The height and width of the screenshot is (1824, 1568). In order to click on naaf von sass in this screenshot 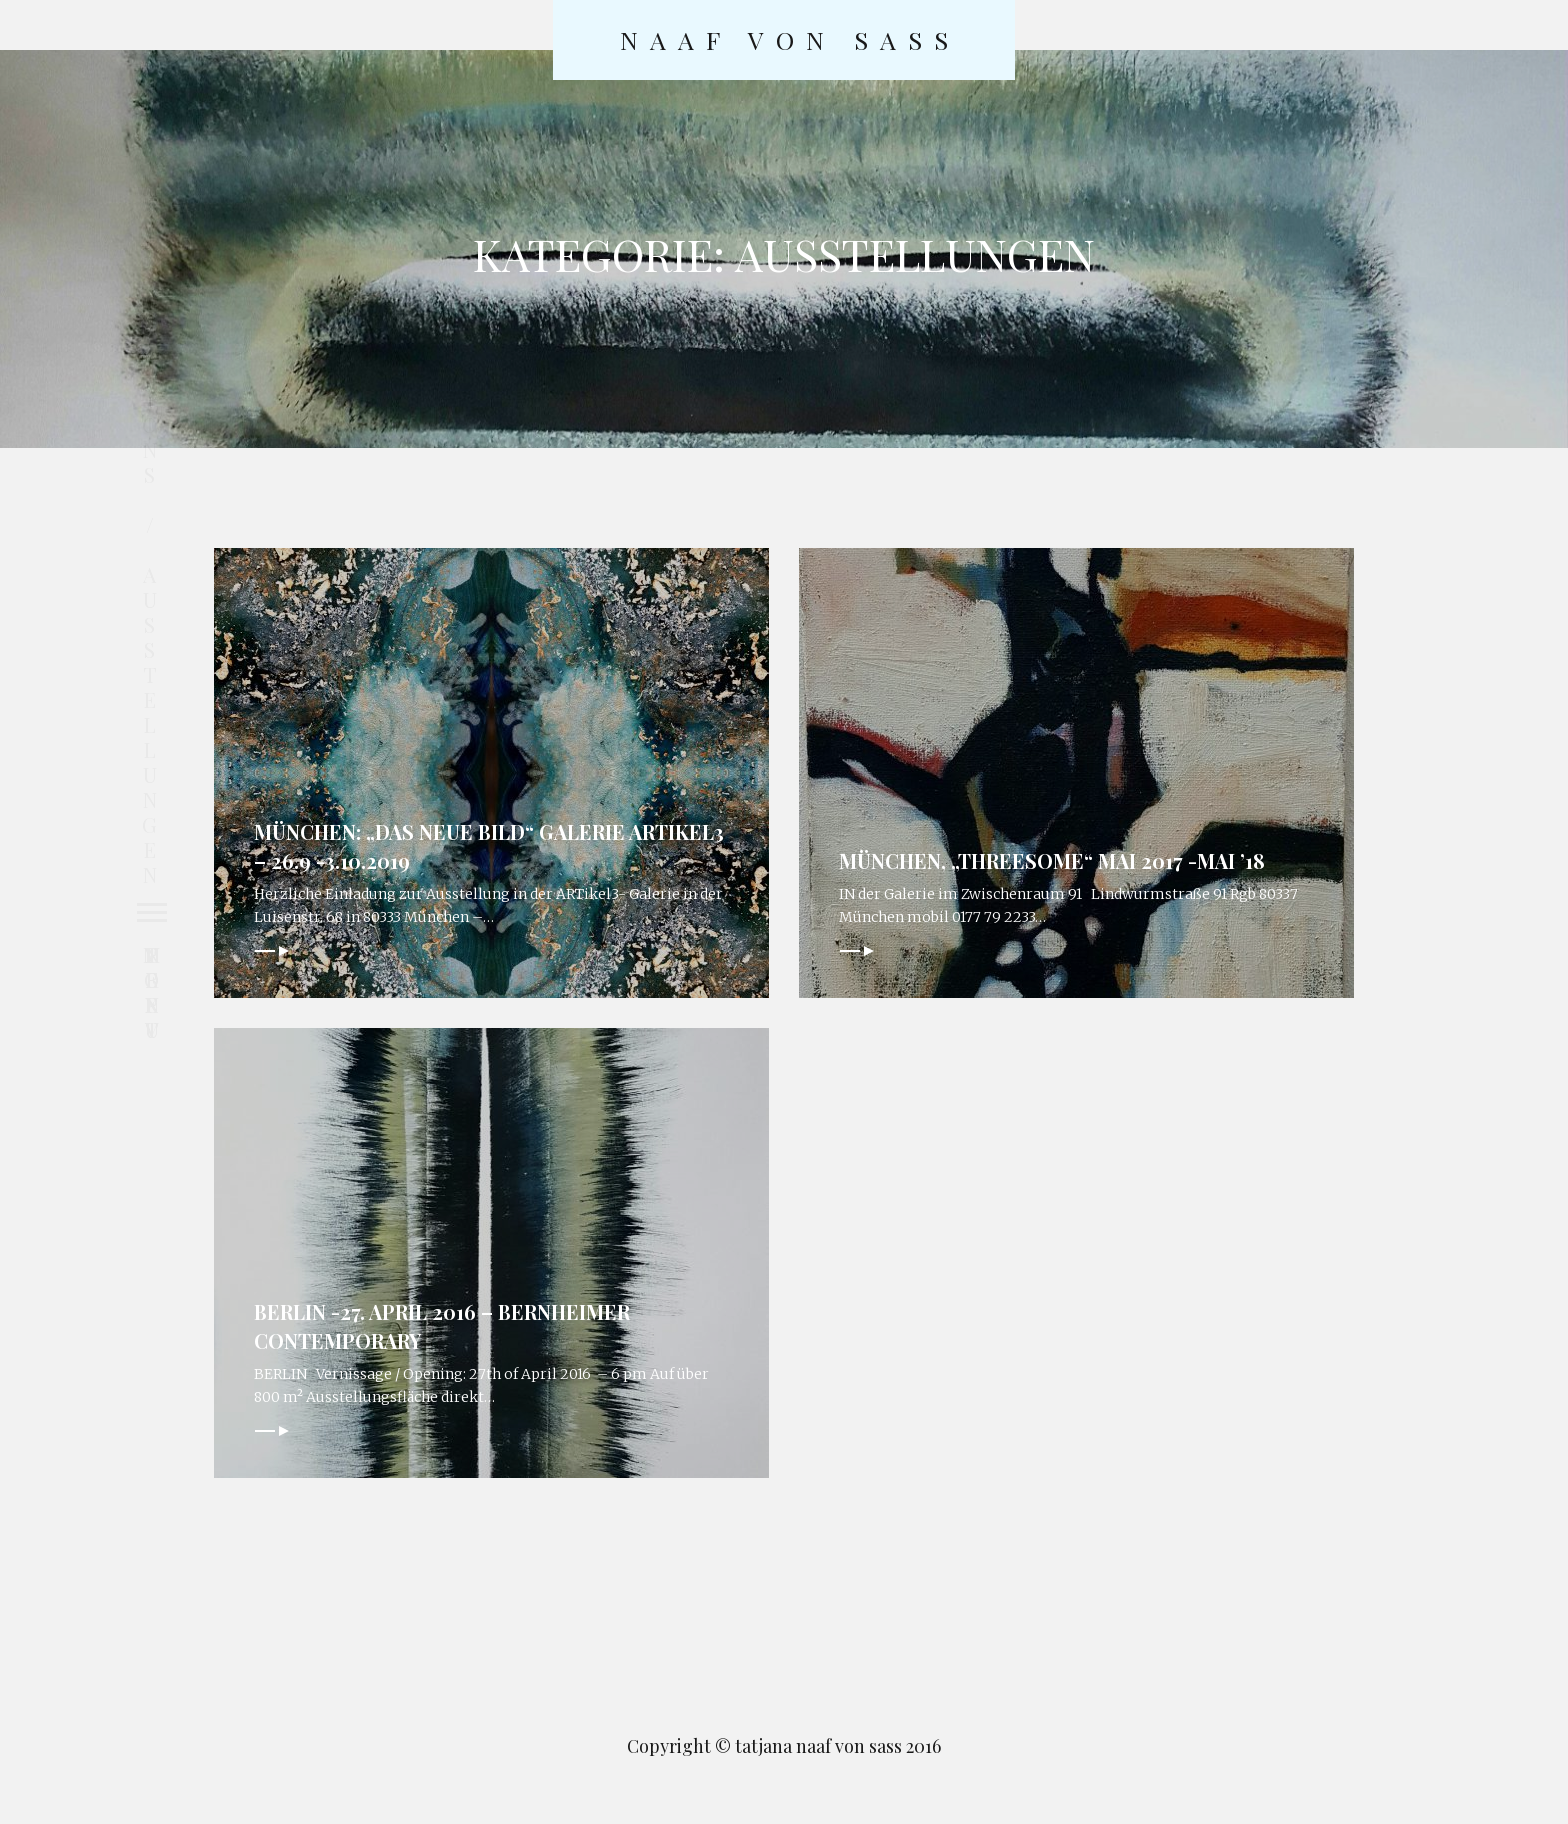, I will do `click(790, 40)`.